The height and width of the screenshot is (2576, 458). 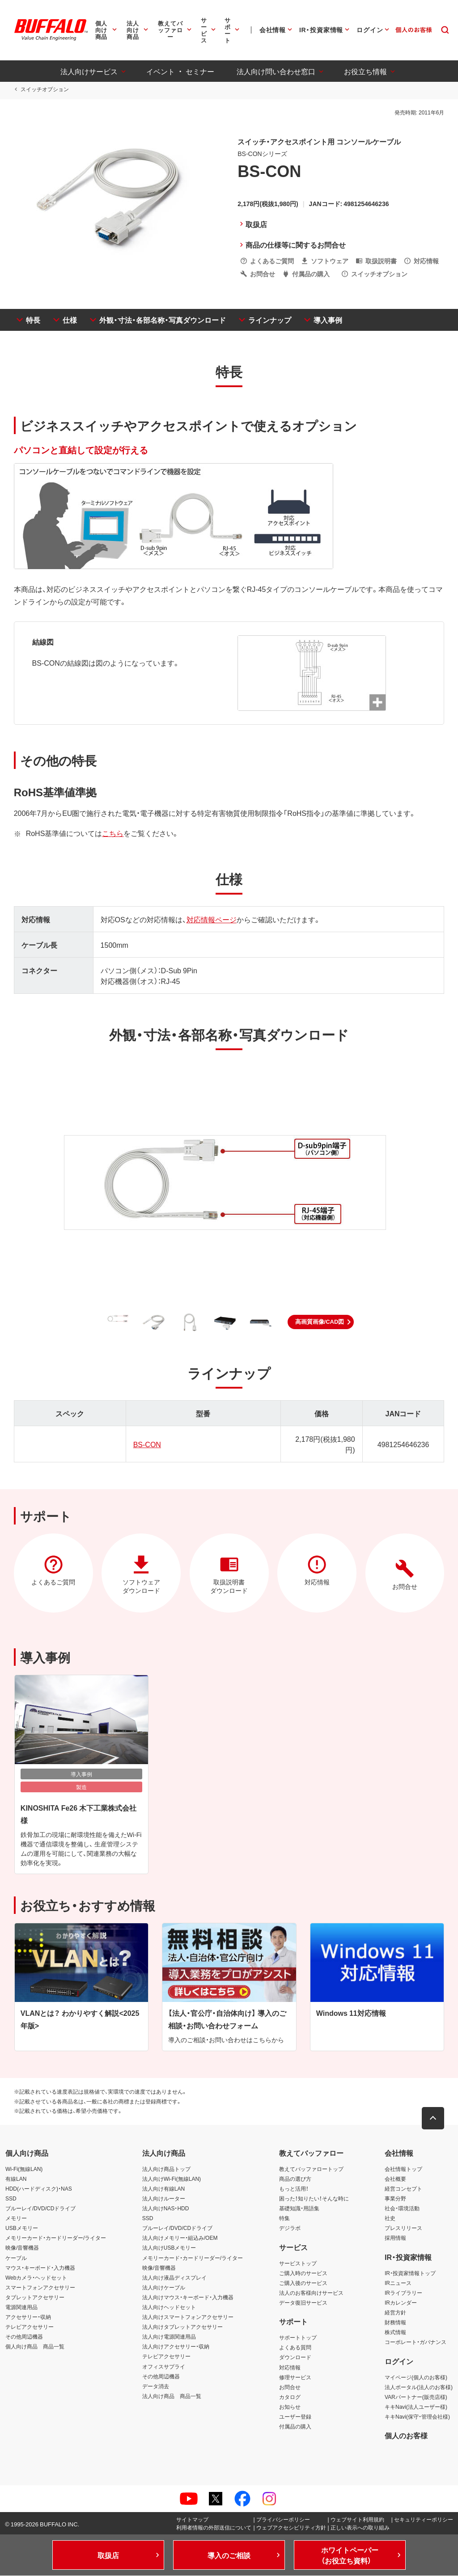 What do you see at coordinates (163, 2189) in the screenshot?
I see `法人向け有線LAN` at bounding box center [163, 2189].